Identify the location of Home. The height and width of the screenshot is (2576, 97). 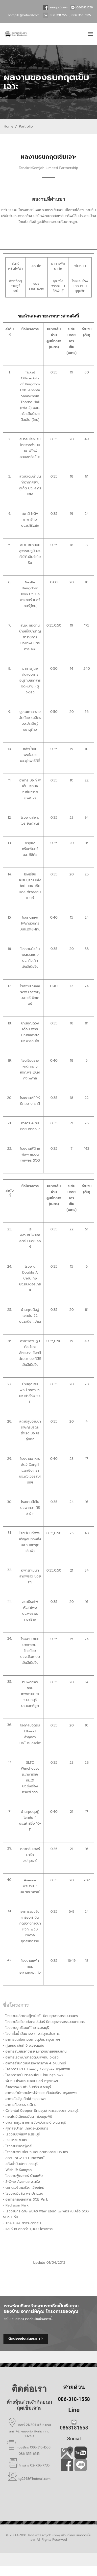
(8, 126).